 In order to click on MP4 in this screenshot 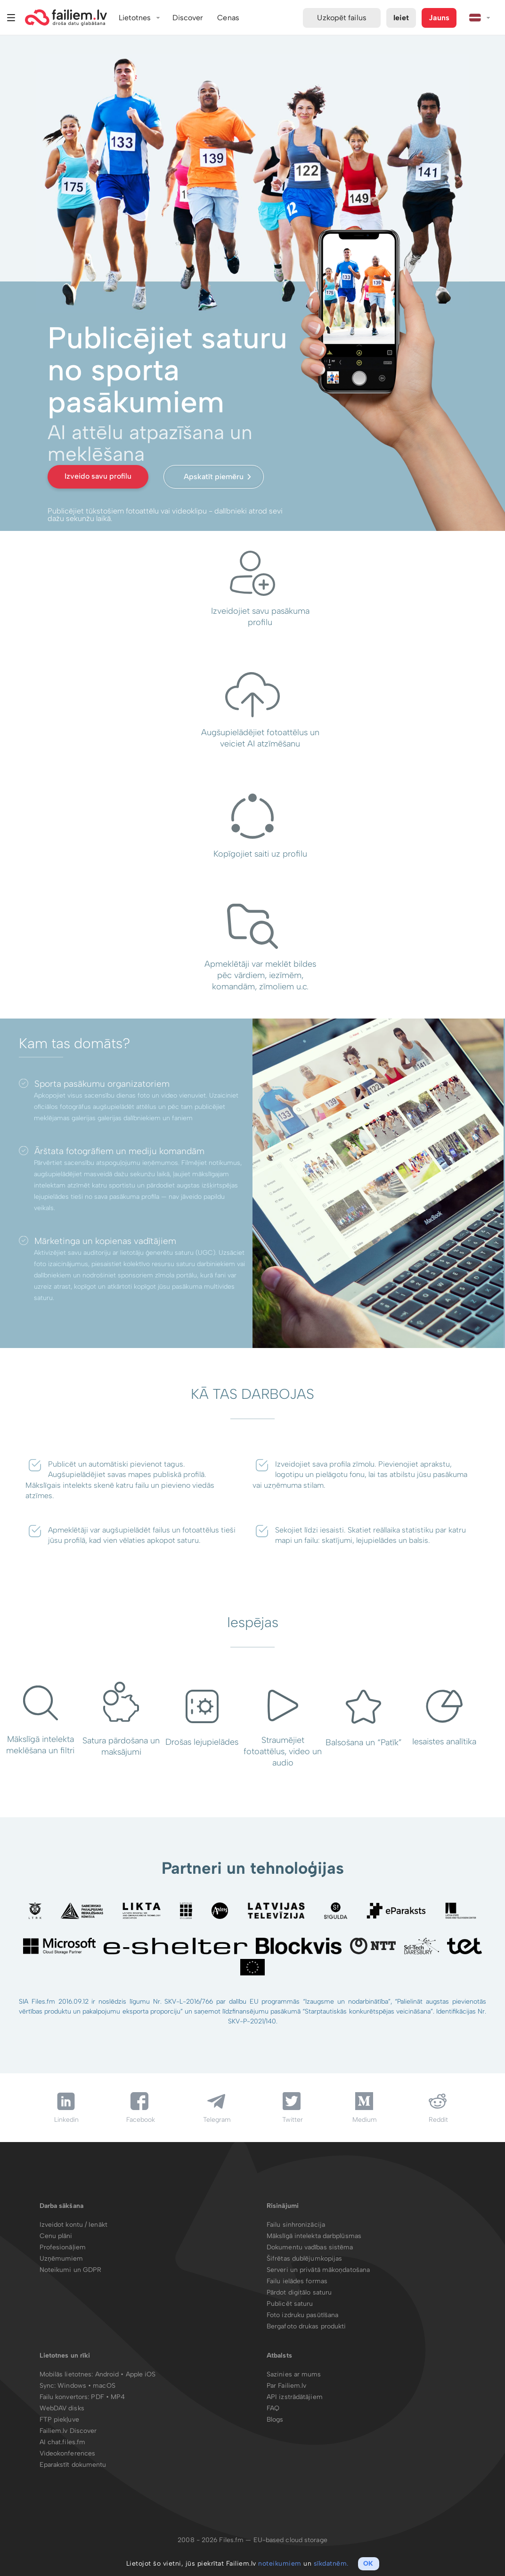, I will do `click(118, 2397)`.